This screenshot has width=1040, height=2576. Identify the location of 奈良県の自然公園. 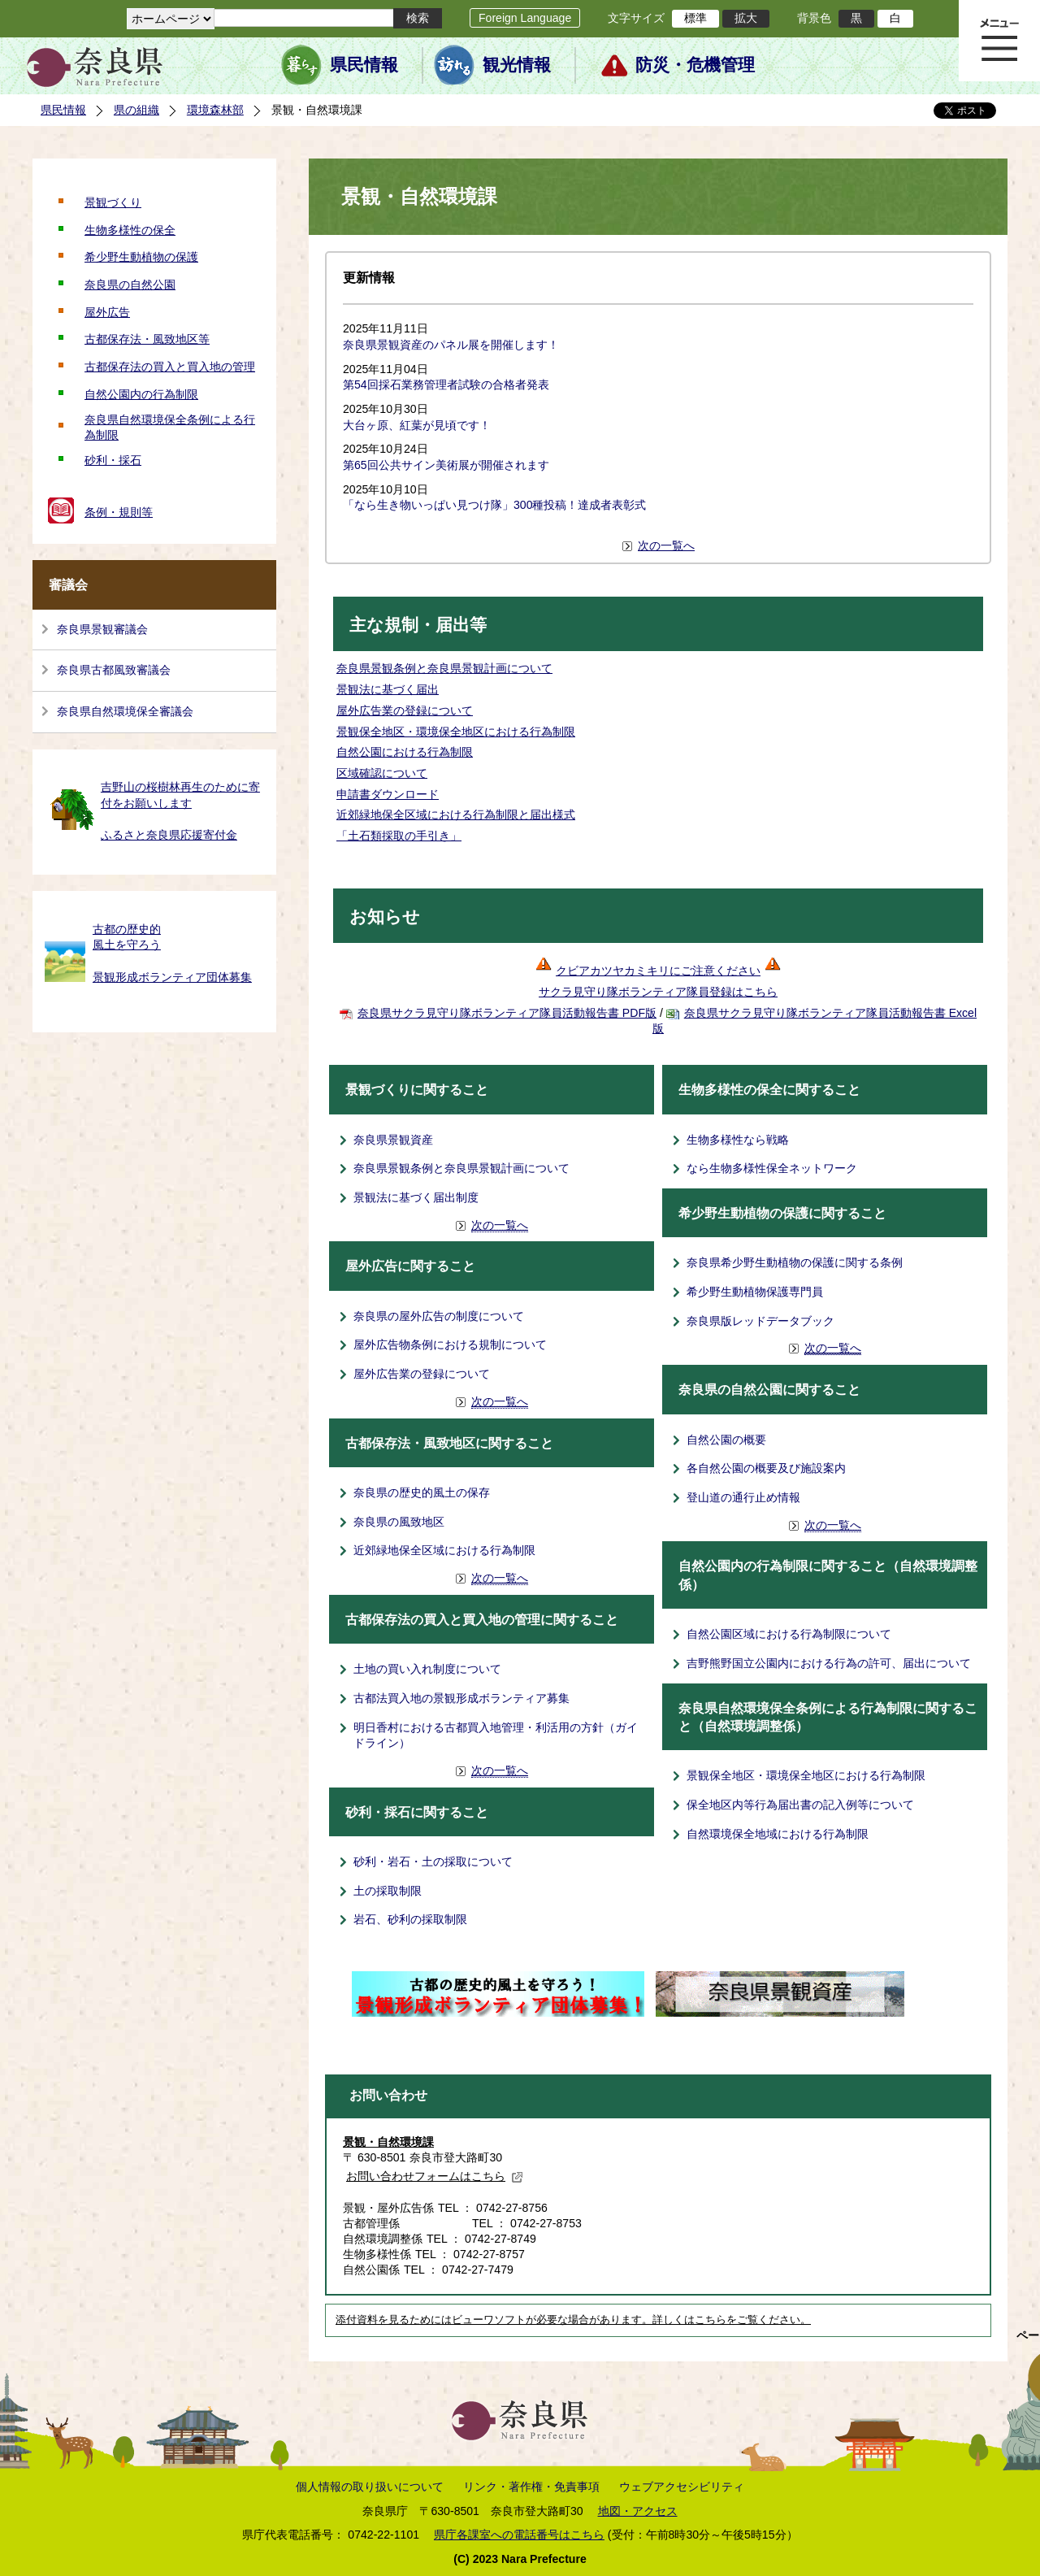
(130, 284).